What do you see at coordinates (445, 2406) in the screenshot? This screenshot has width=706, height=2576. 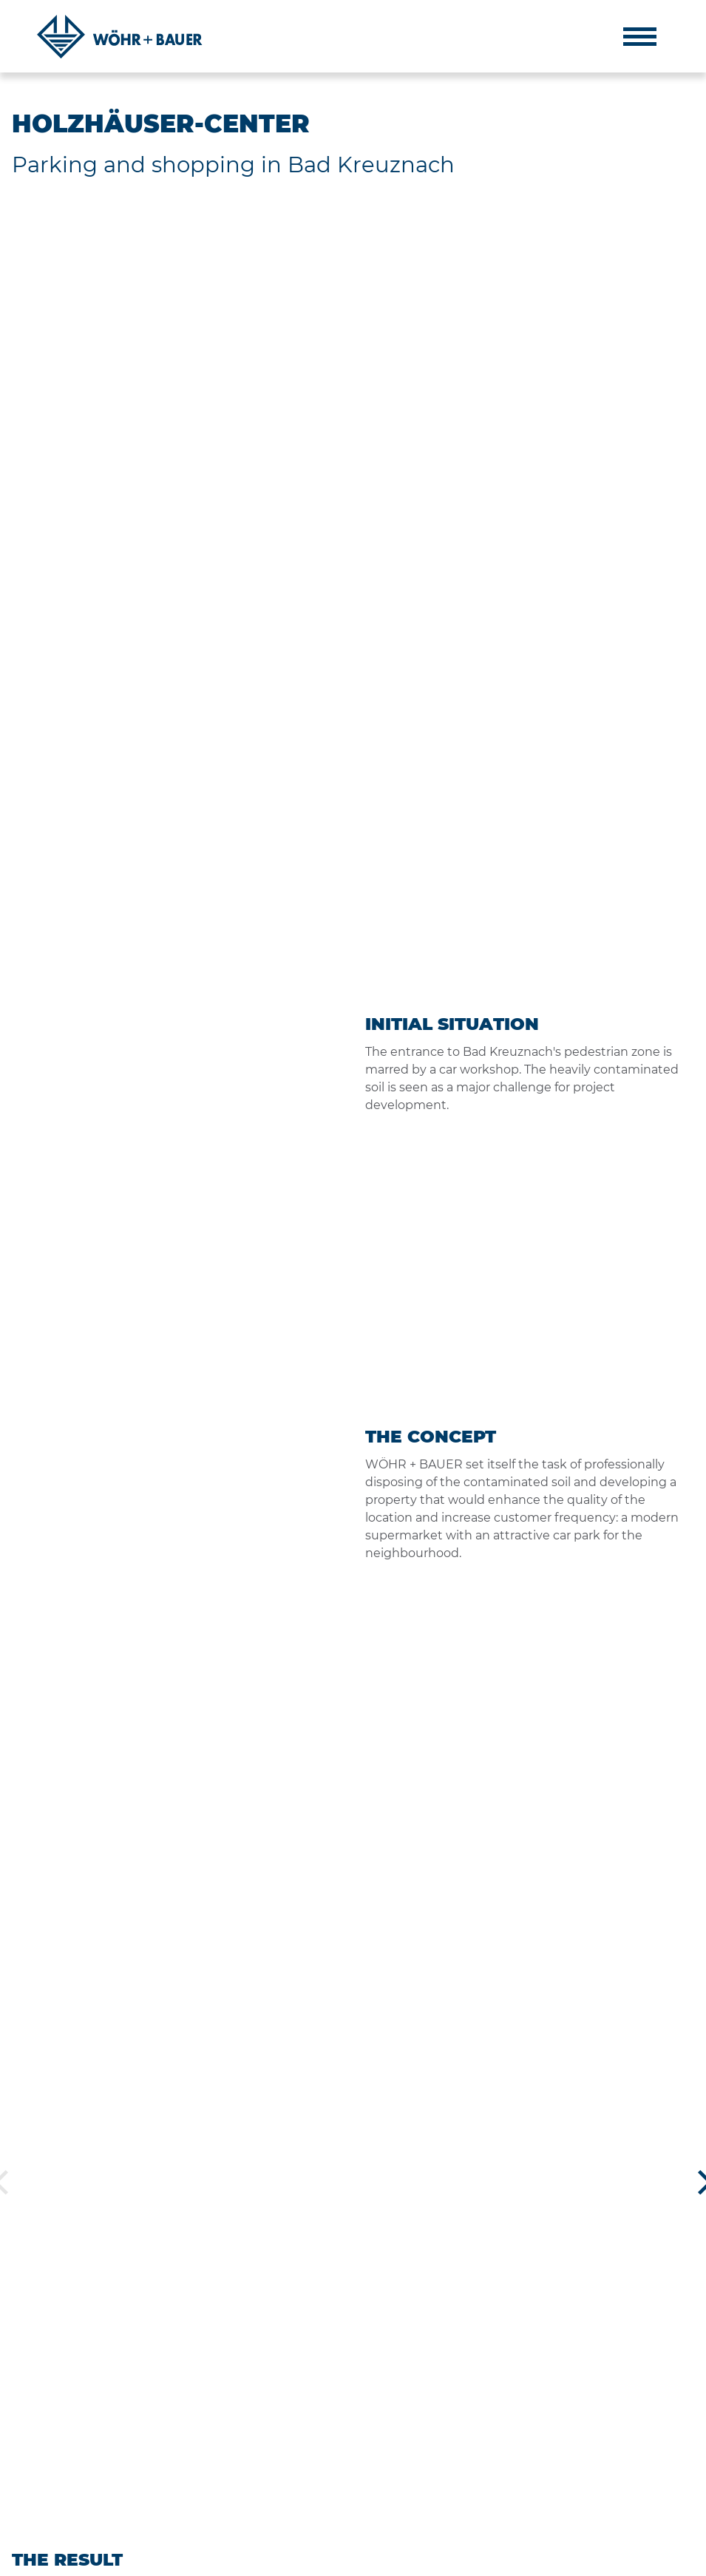 I see `Projects` at bounding box center [445, 2406].